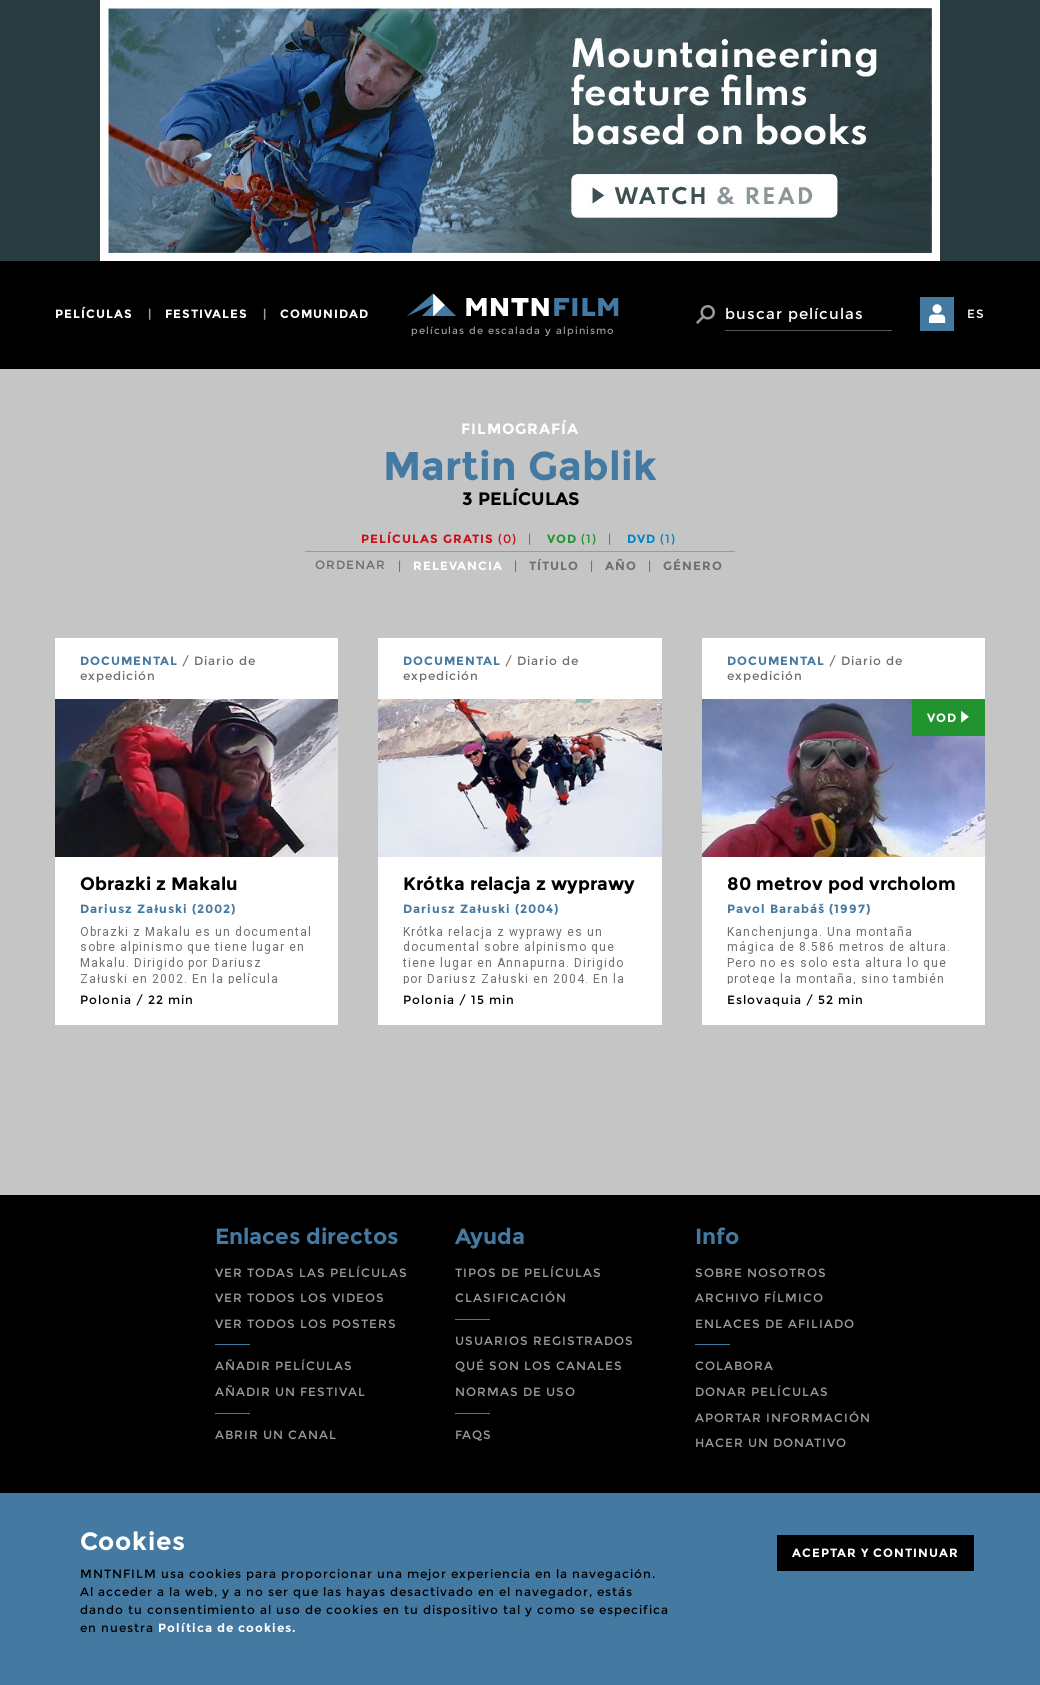 The height and width of the screenshot is (1685, 1040). What do you see at coordinates (515, 1391) in the screenshot?
I see `NORMAS DE USO` at bounding box center [515, 1391].